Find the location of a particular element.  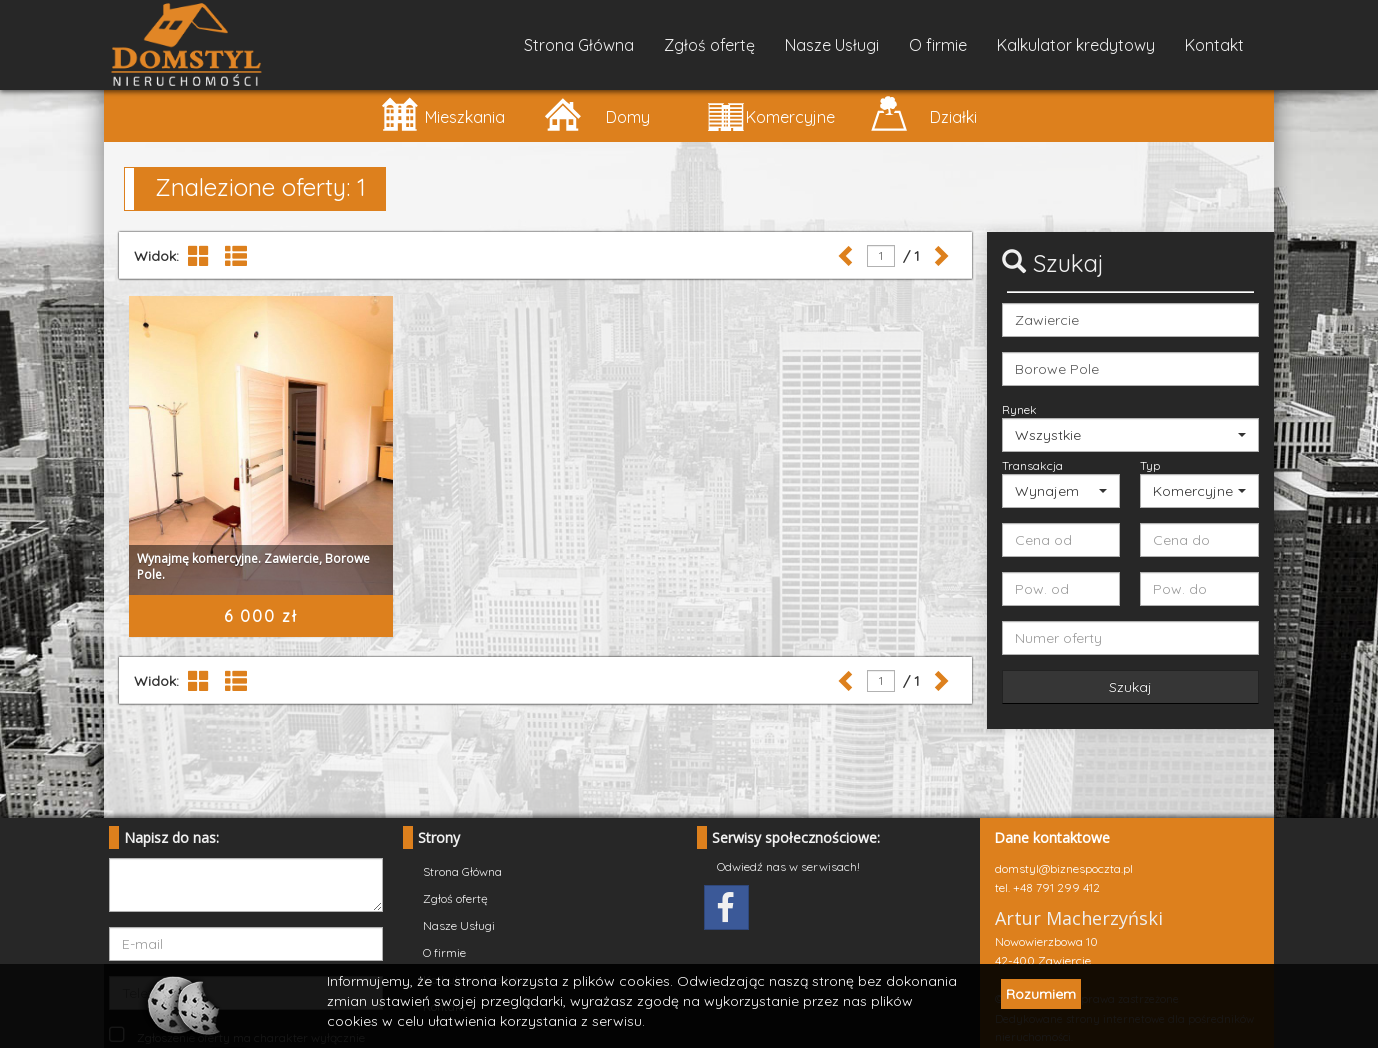

Nasze Usługi is located at coordinates (832, 45).